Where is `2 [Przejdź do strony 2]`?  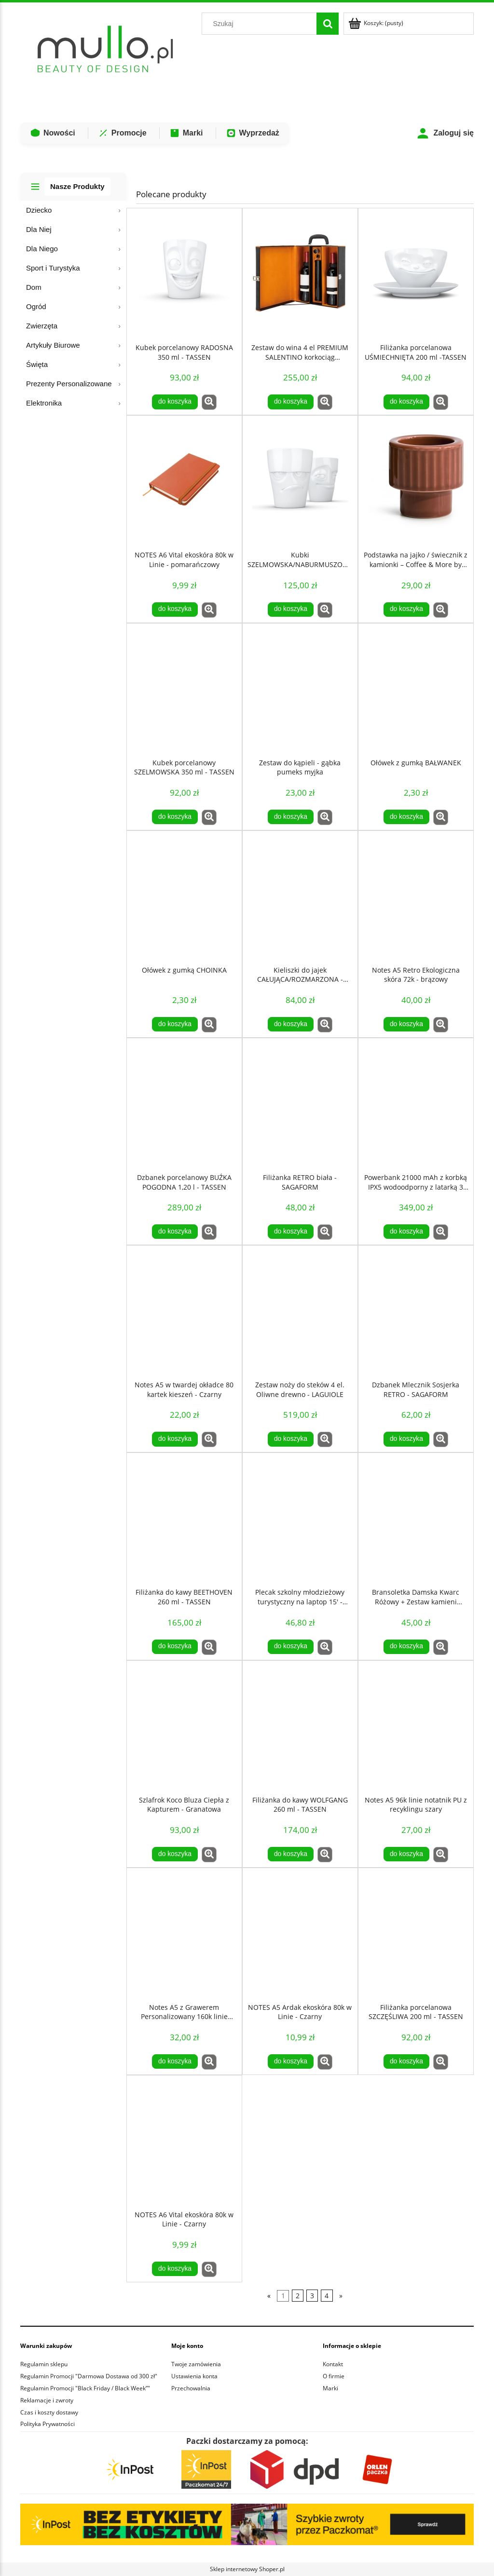 2 [Przejdź do strony 2] is located at coordinates (298, 2295).